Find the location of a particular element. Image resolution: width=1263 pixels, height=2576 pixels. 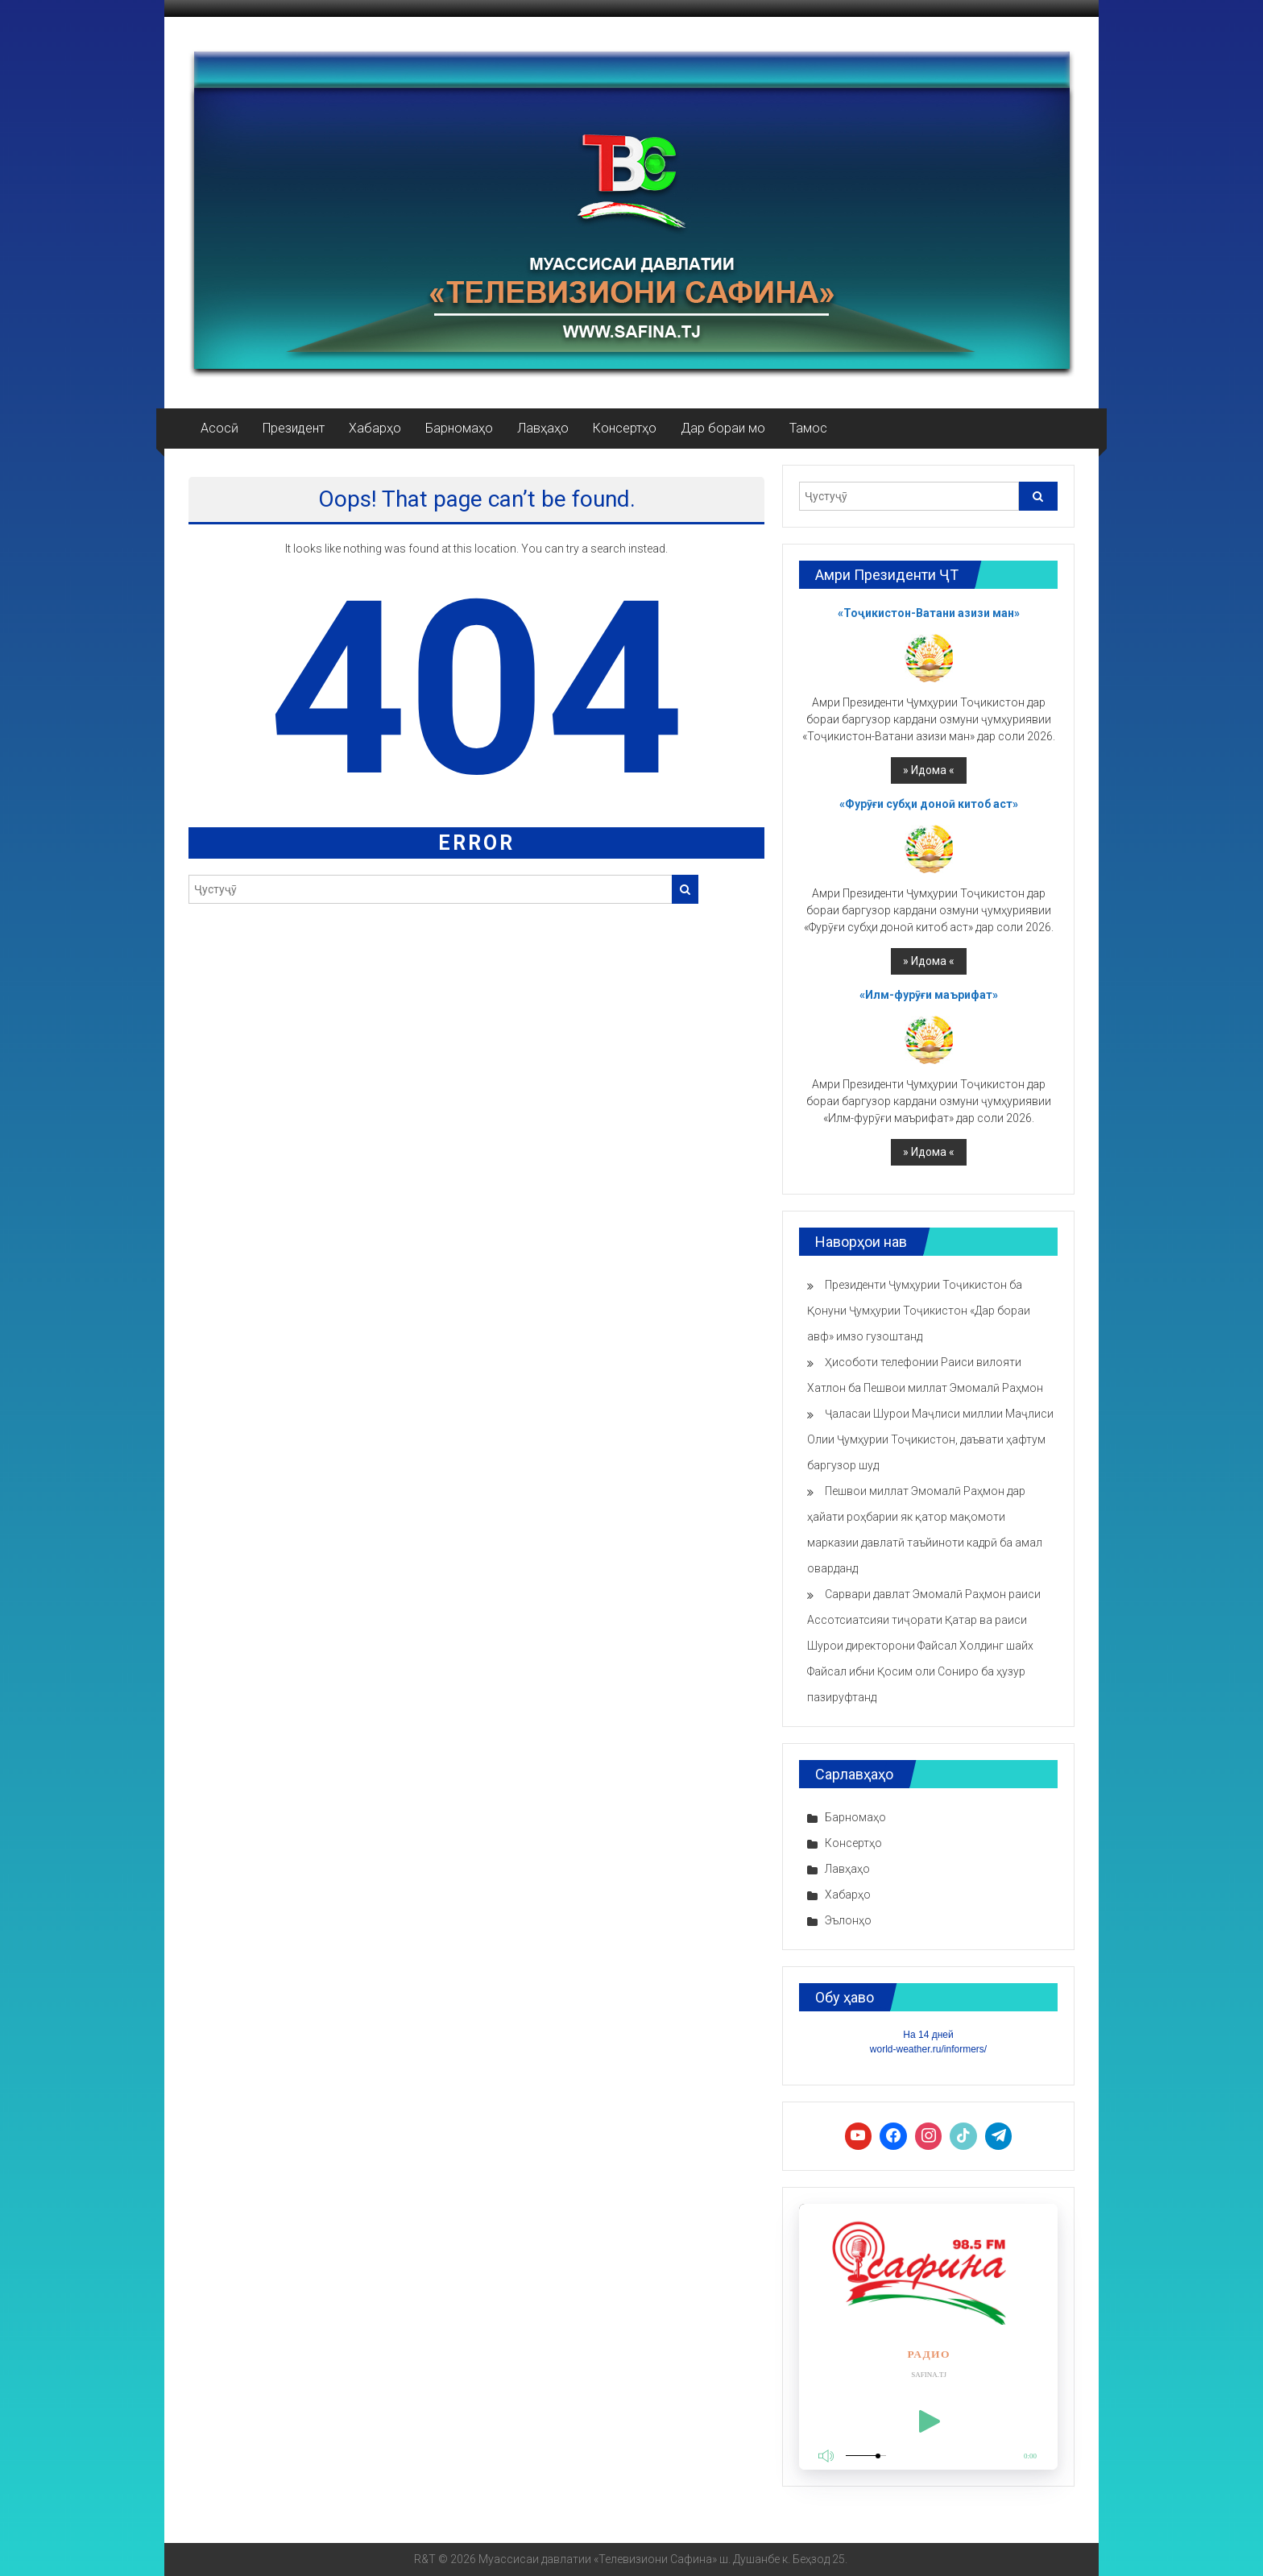

Ҷаласаи Шурои Маҷлиси миллии Маҷлиси Олии Ҷумҳурии Тоҷикистон, даъвати ҳафтум баргузор шуд is located at coordinates (930, 1439).